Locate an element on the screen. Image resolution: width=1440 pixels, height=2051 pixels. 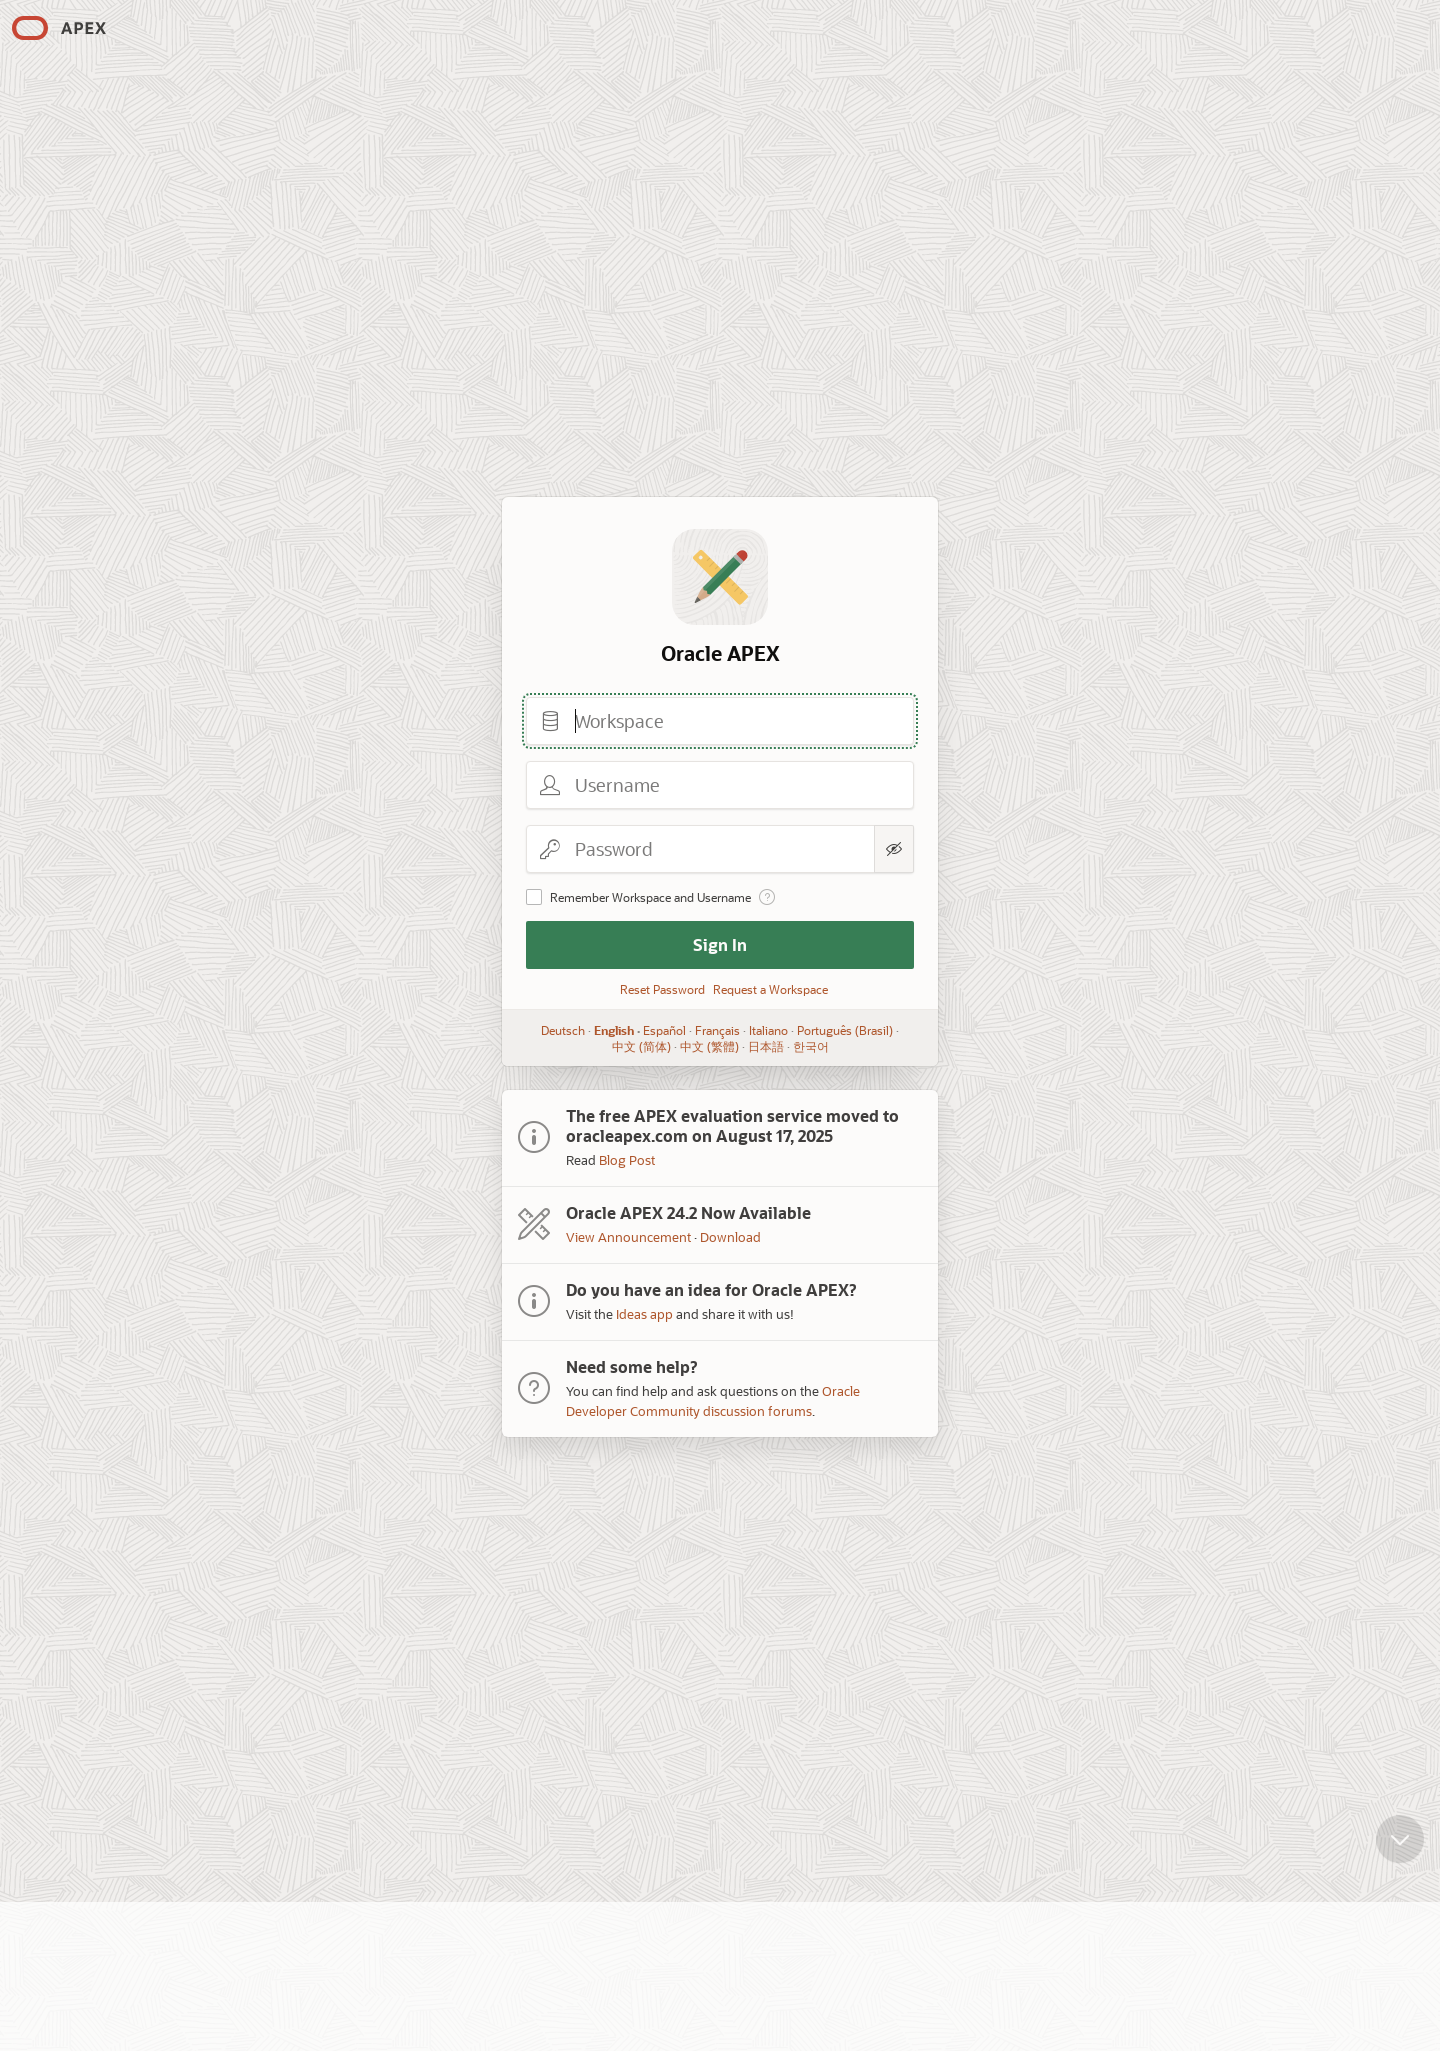
Français is located at coordinates (717, 1030).